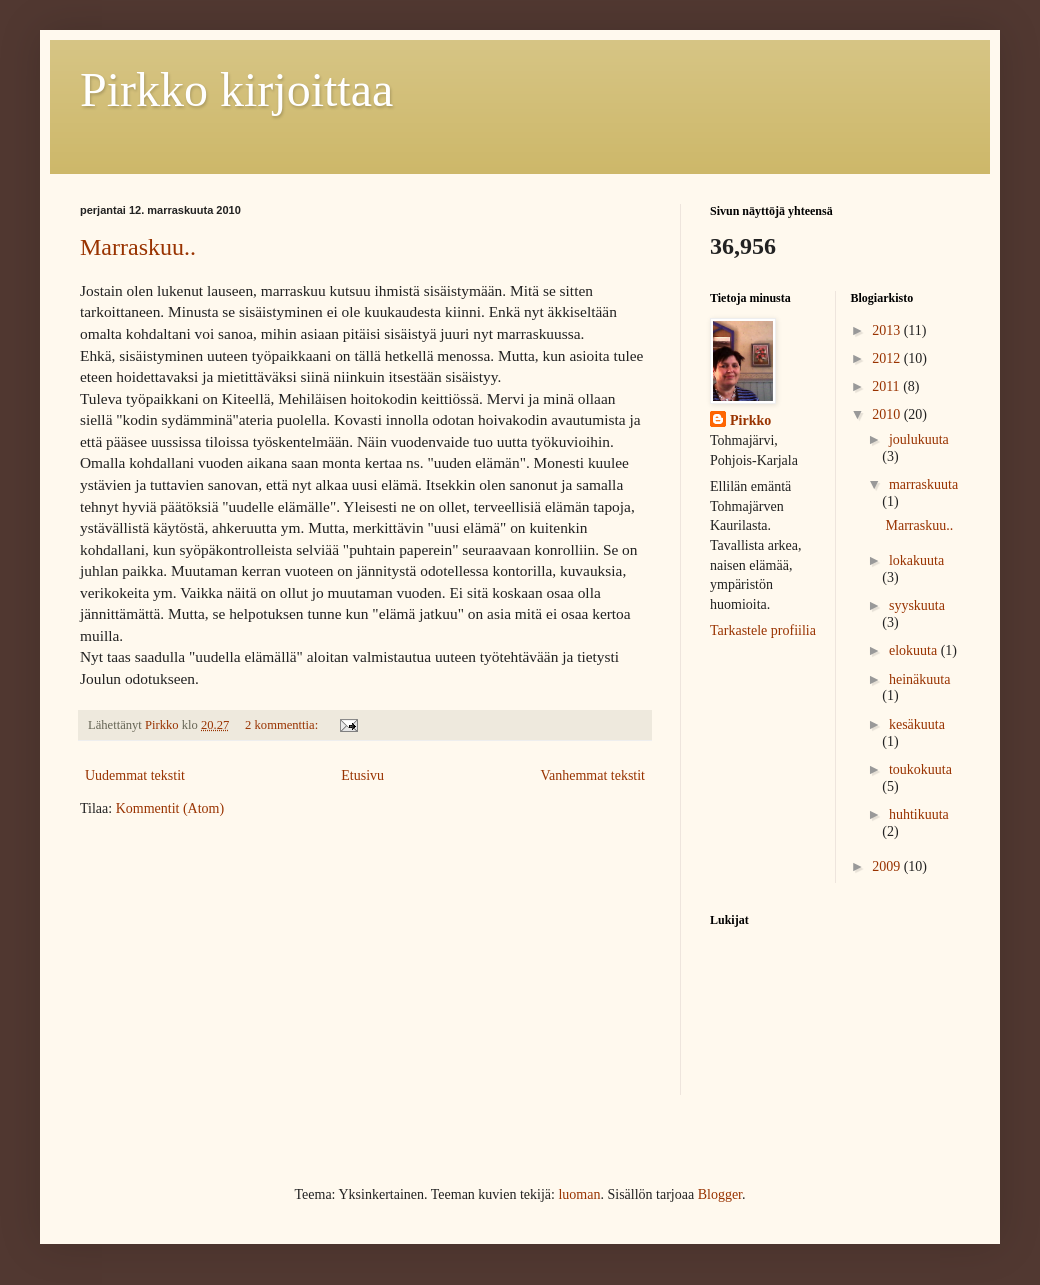 The image size is (1040, 1285). What do you see at coordinates (917, 605) in the screenshot?
I see `syyskuuta` at bounding box center [917, 605].